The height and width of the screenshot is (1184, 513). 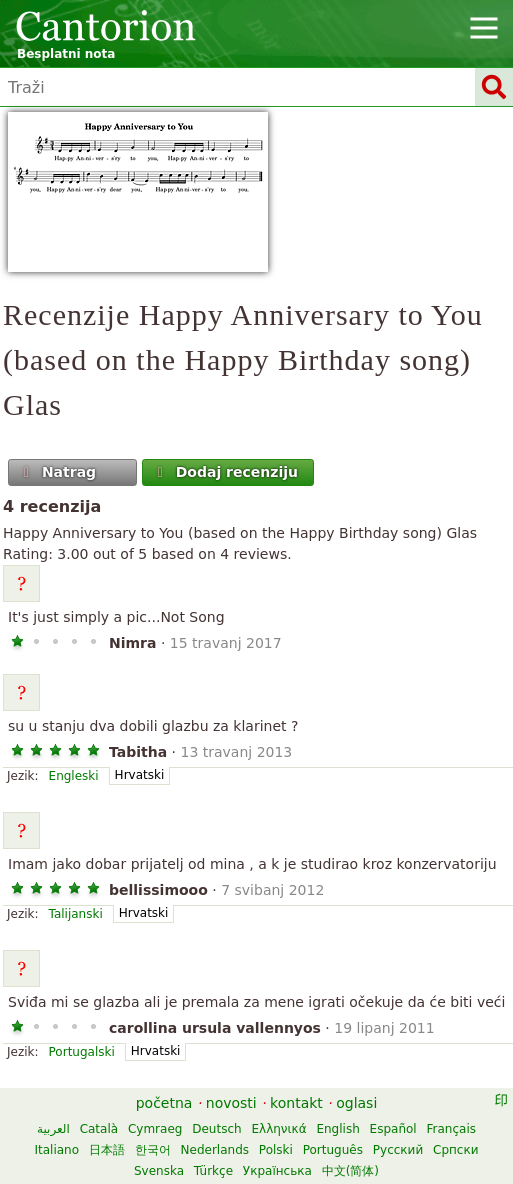 I want to click on kontakt, so click(x=296, y=1103).